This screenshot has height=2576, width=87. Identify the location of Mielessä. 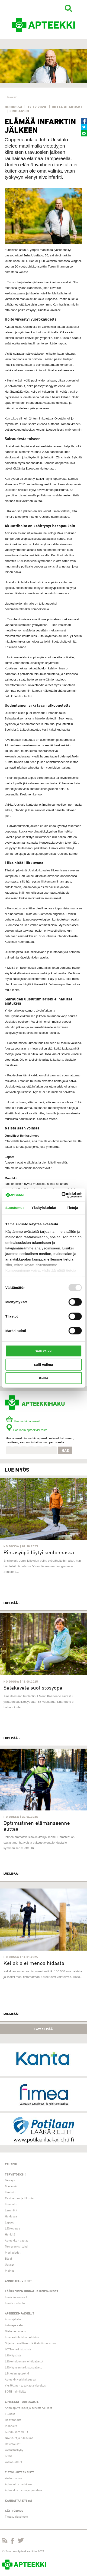
(11, 2186).